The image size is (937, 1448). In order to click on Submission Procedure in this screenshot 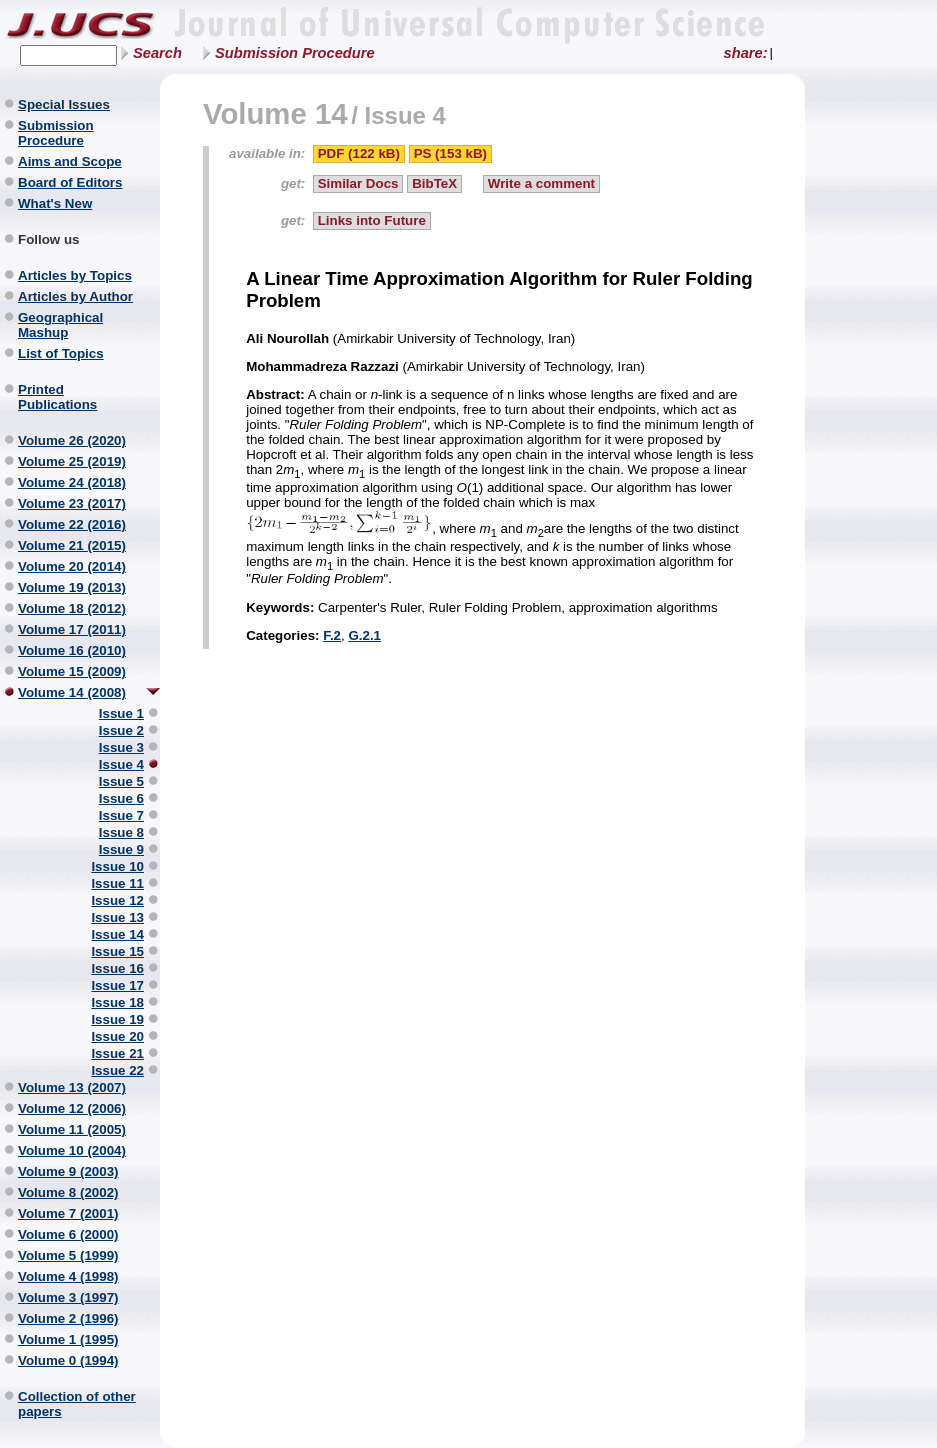, I will do `click(295, 53)`.